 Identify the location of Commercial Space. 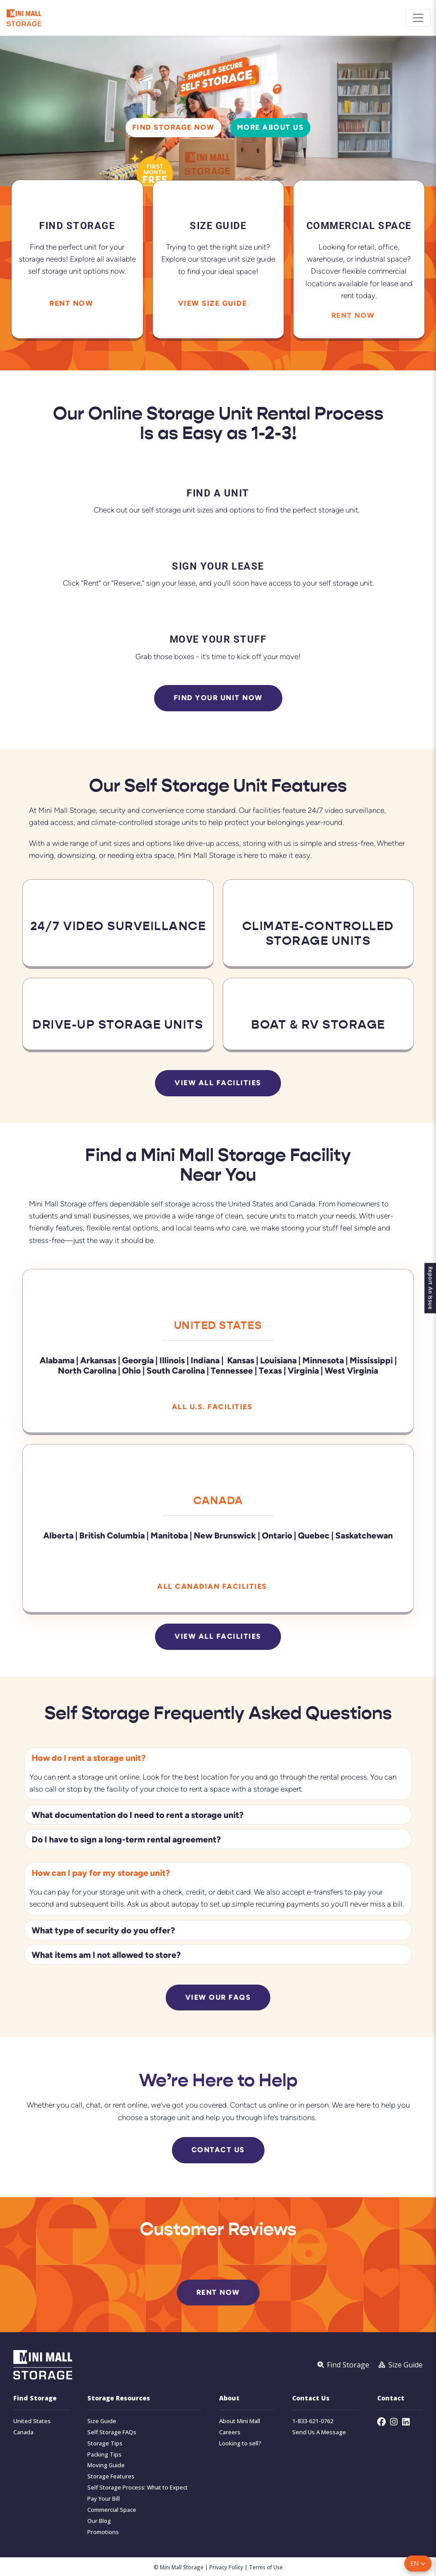
(111, 2509).